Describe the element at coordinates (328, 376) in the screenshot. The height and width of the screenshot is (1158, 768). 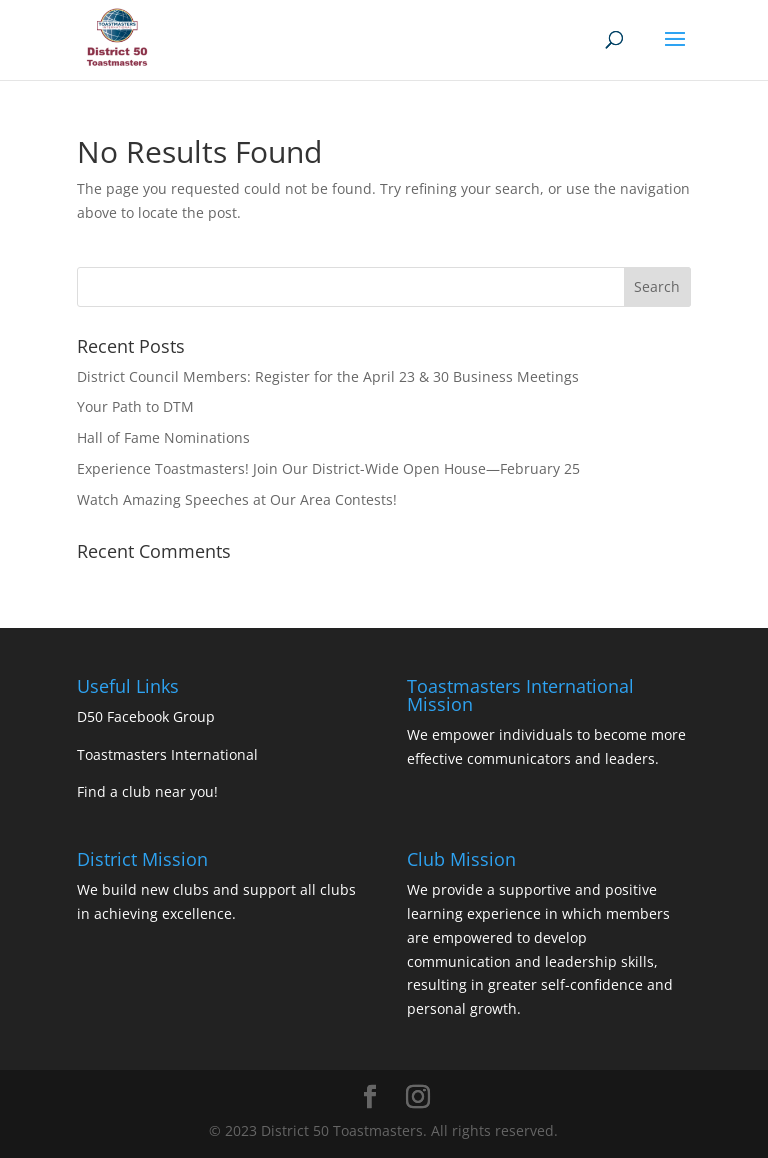
I see `District Council Members: Register for the April 23 & 30 Business Meetings` at that location.